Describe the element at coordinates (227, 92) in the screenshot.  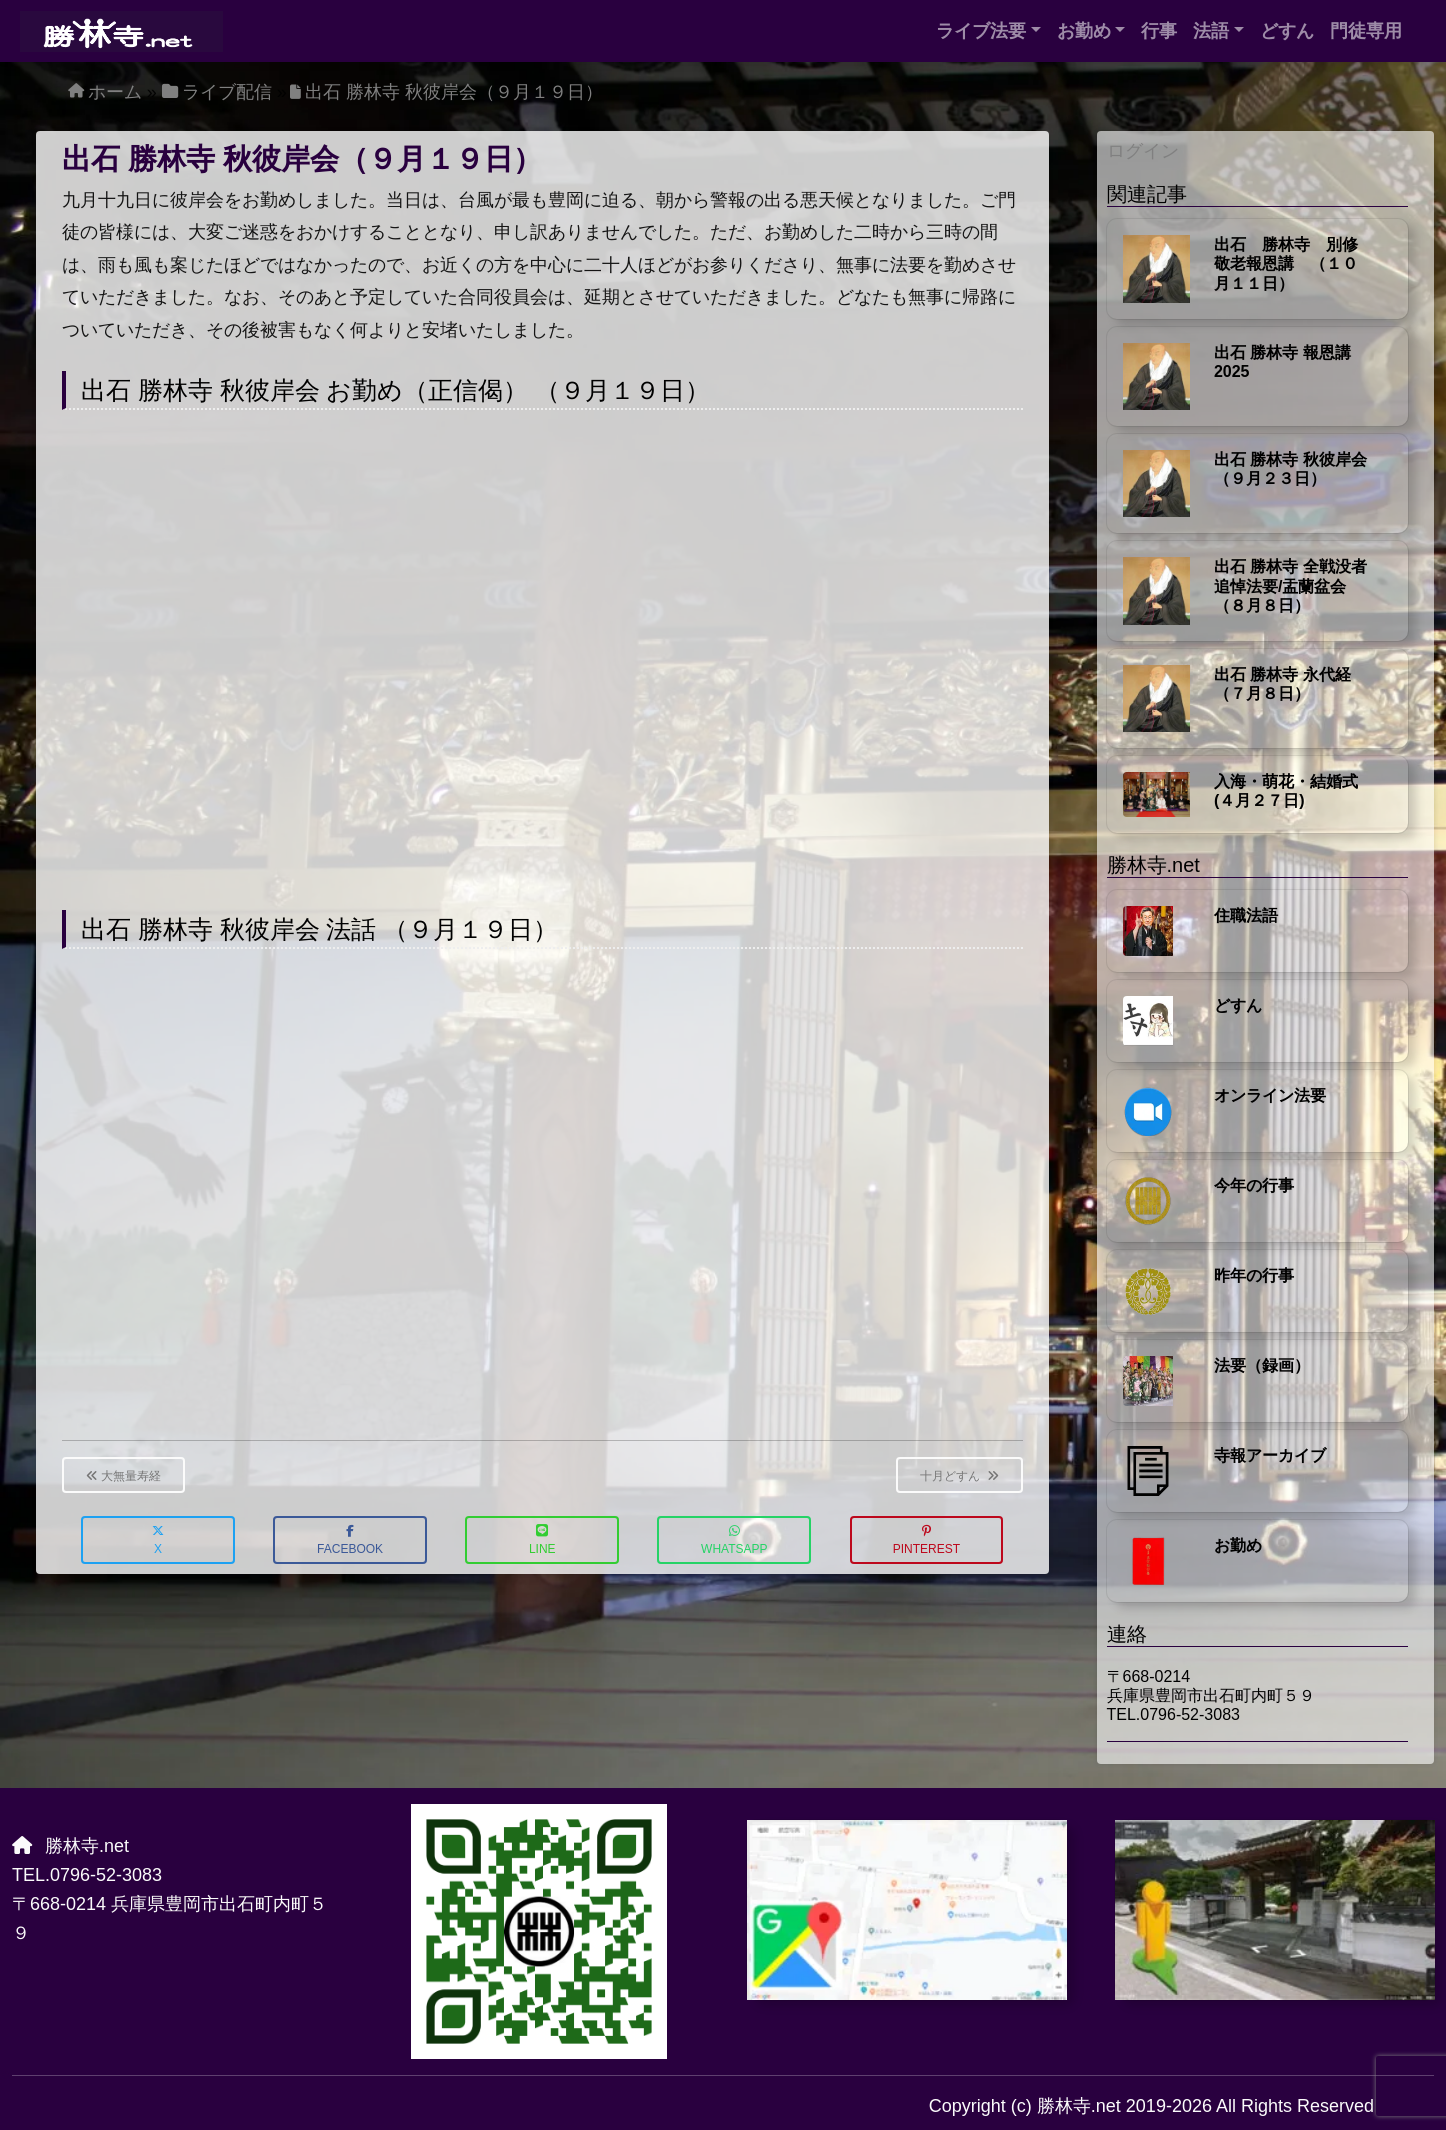
I see `ライブ配信` at that location.